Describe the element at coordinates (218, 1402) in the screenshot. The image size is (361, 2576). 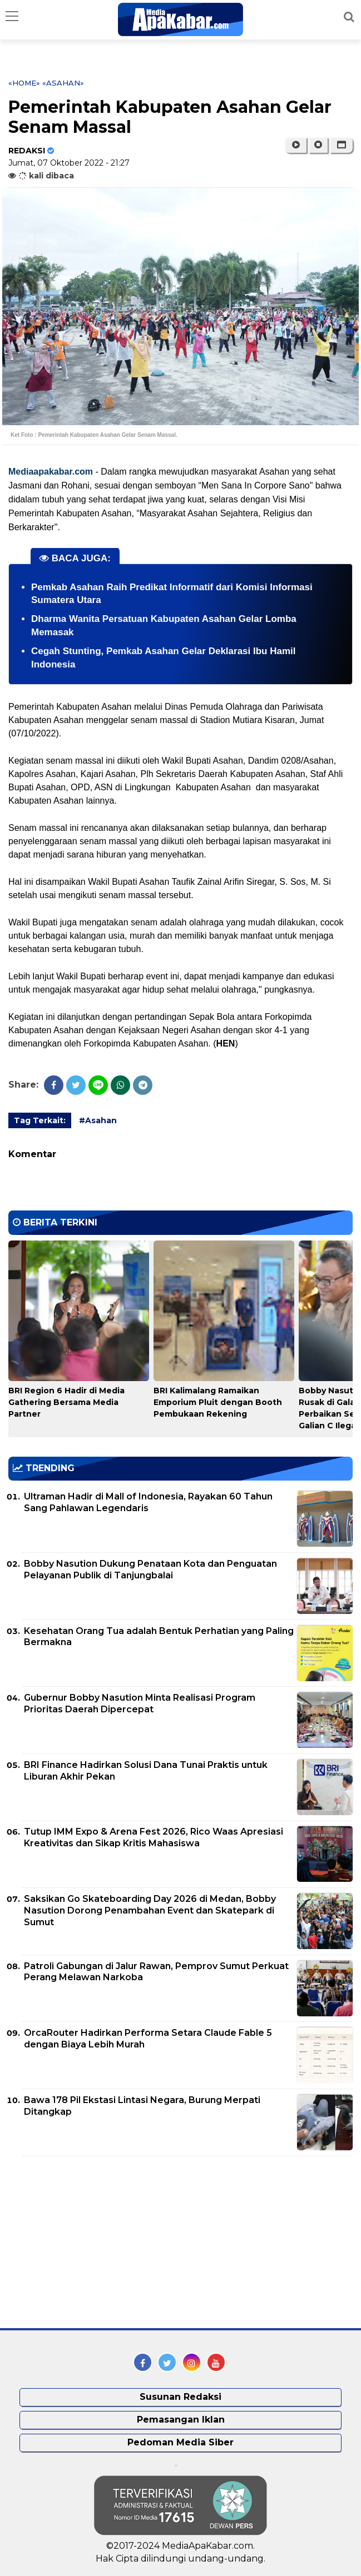
I see `BRI Kalimalang Ramaikan Emporium Pluit dengan Booth Pembukaan Rekening` at that location.